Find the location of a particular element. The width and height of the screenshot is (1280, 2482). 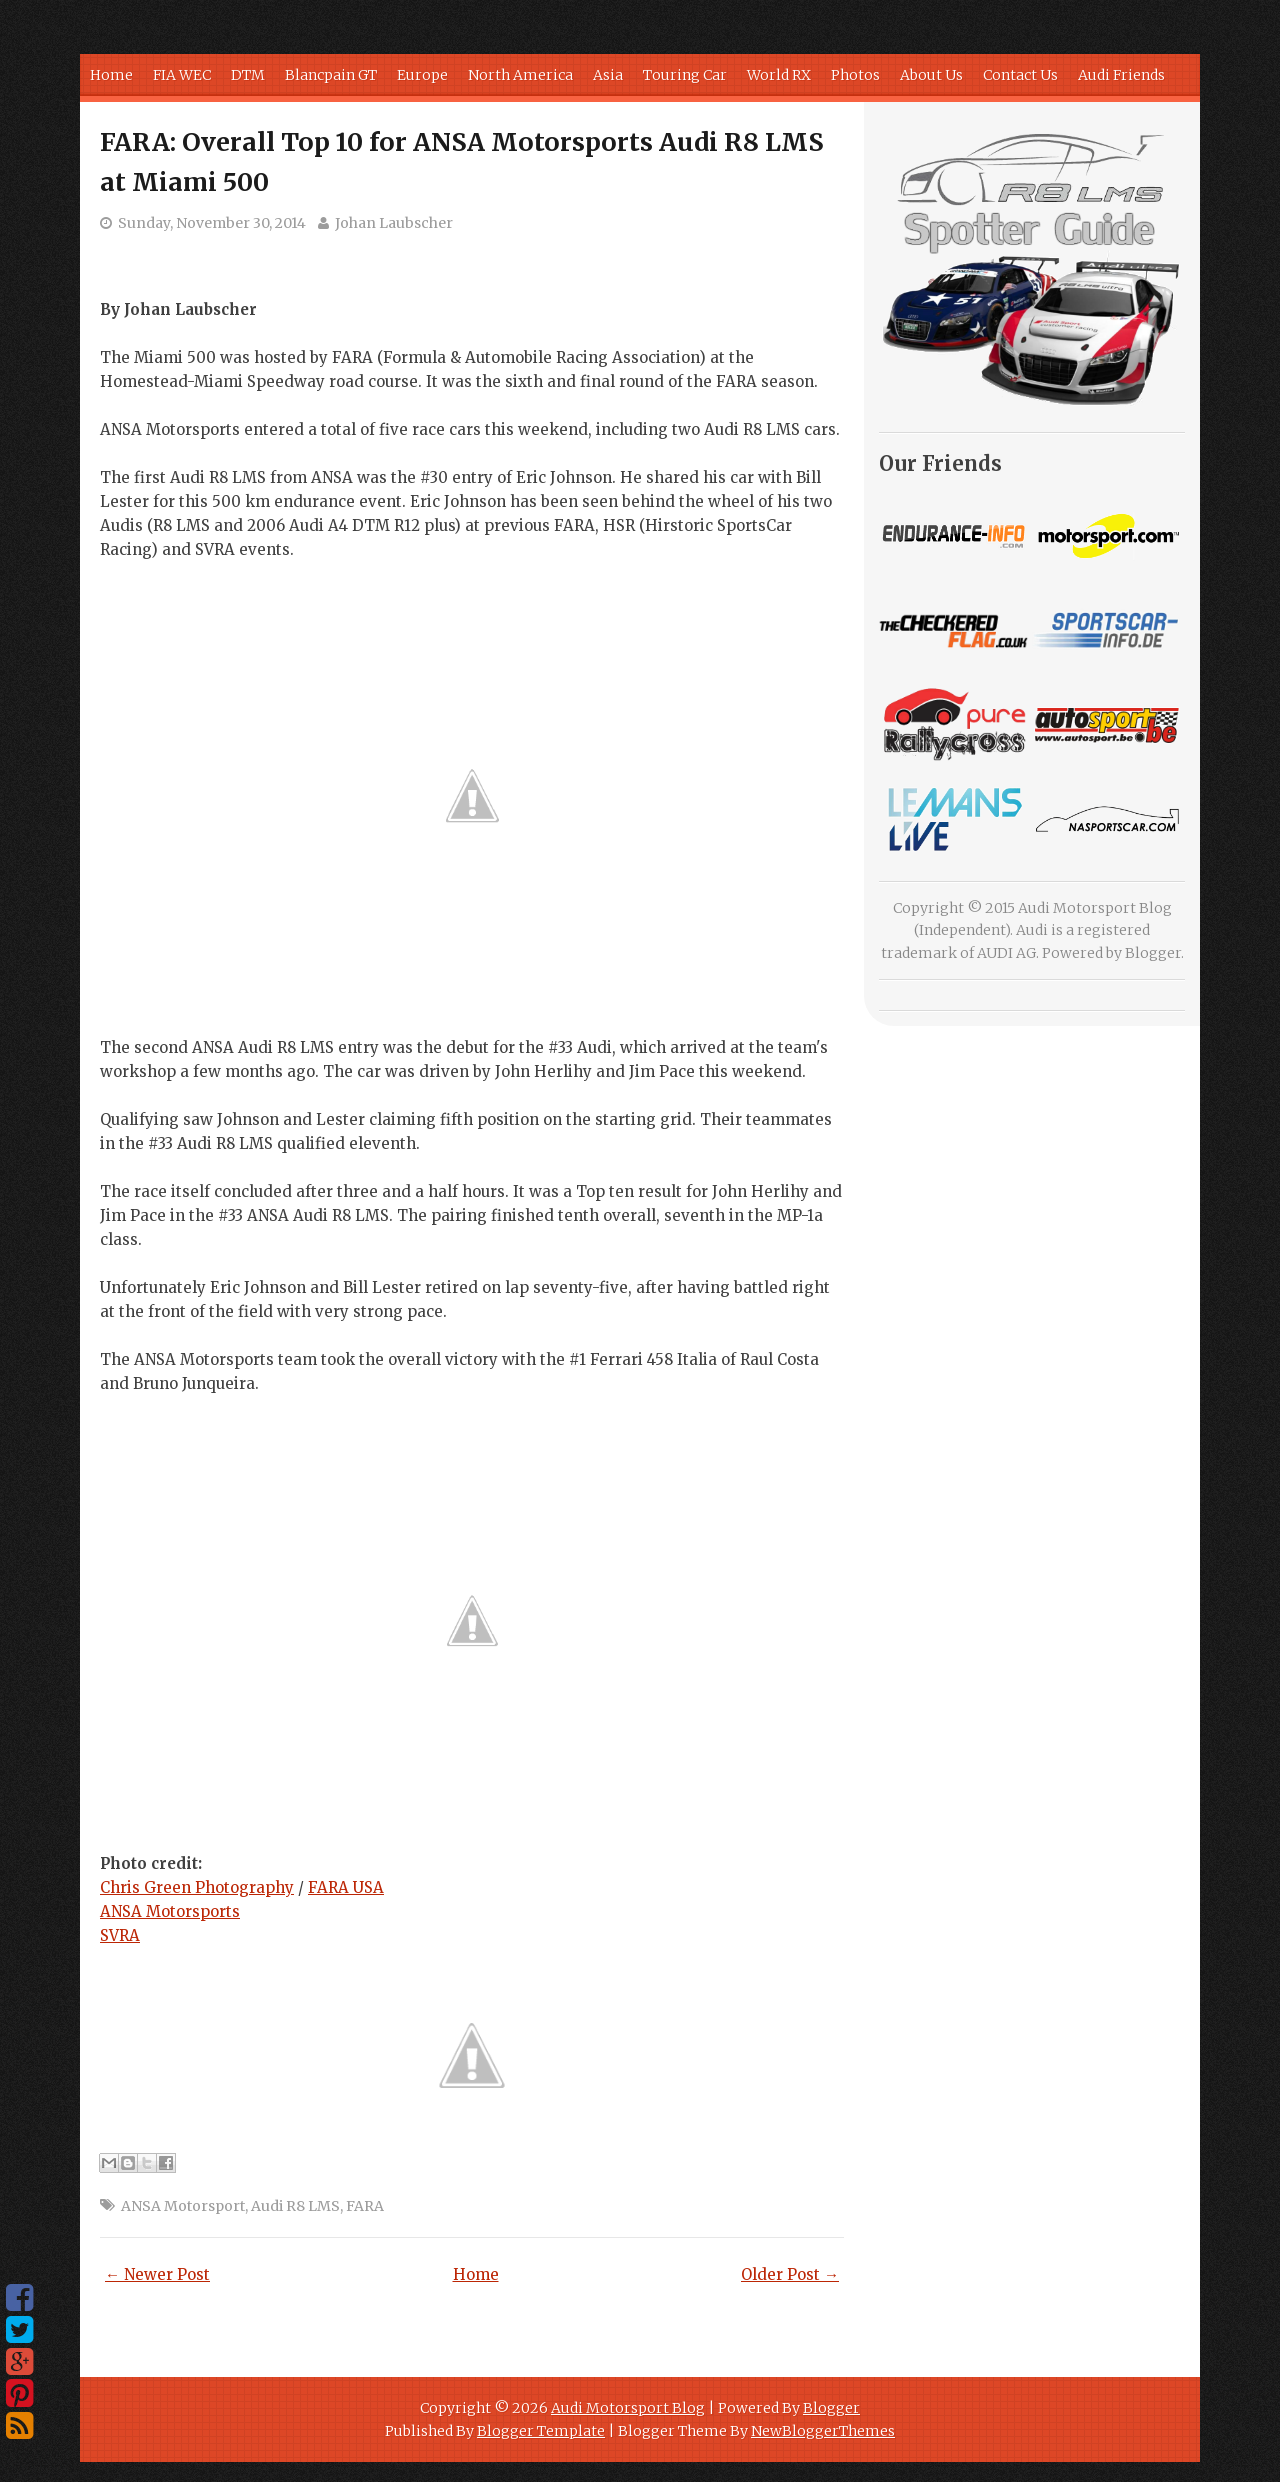

Blogger is located at coordinates (1153, 953).